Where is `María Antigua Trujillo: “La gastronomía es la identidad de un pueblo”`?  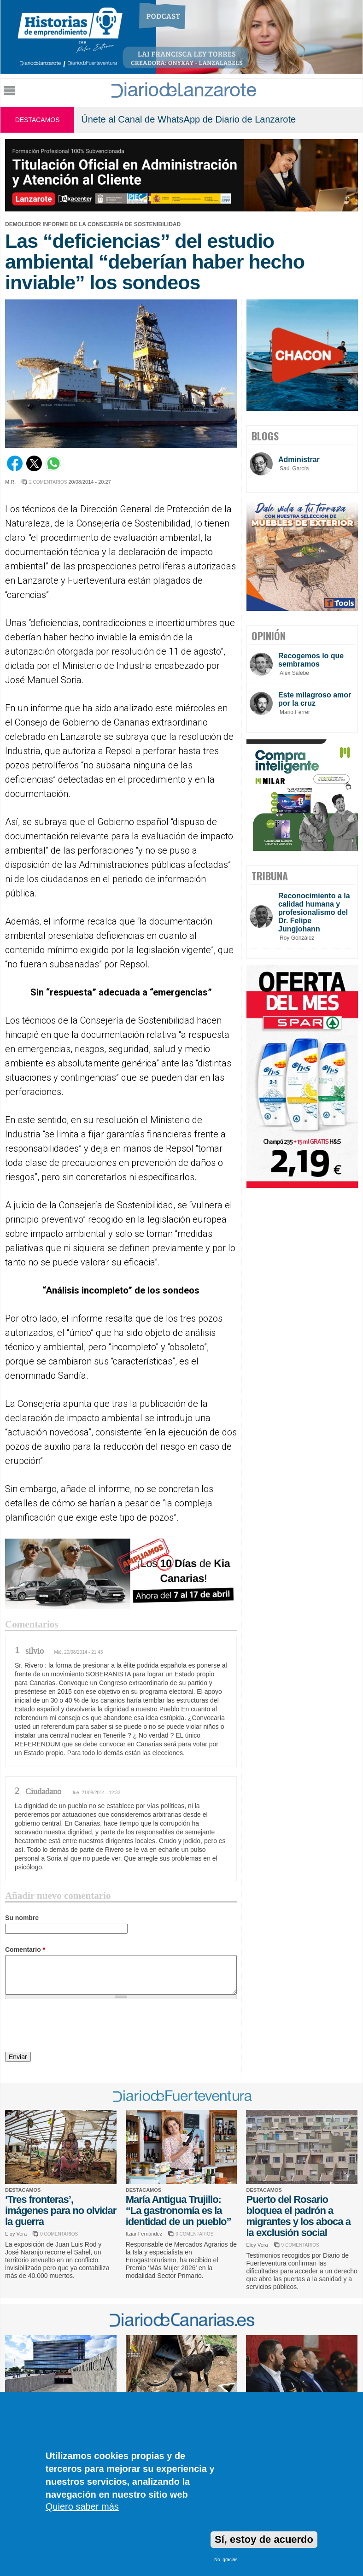
María Antigua Trujillo: “La gastronomía es la identidad de un pueblo” is located at coordinates (178, 2210).